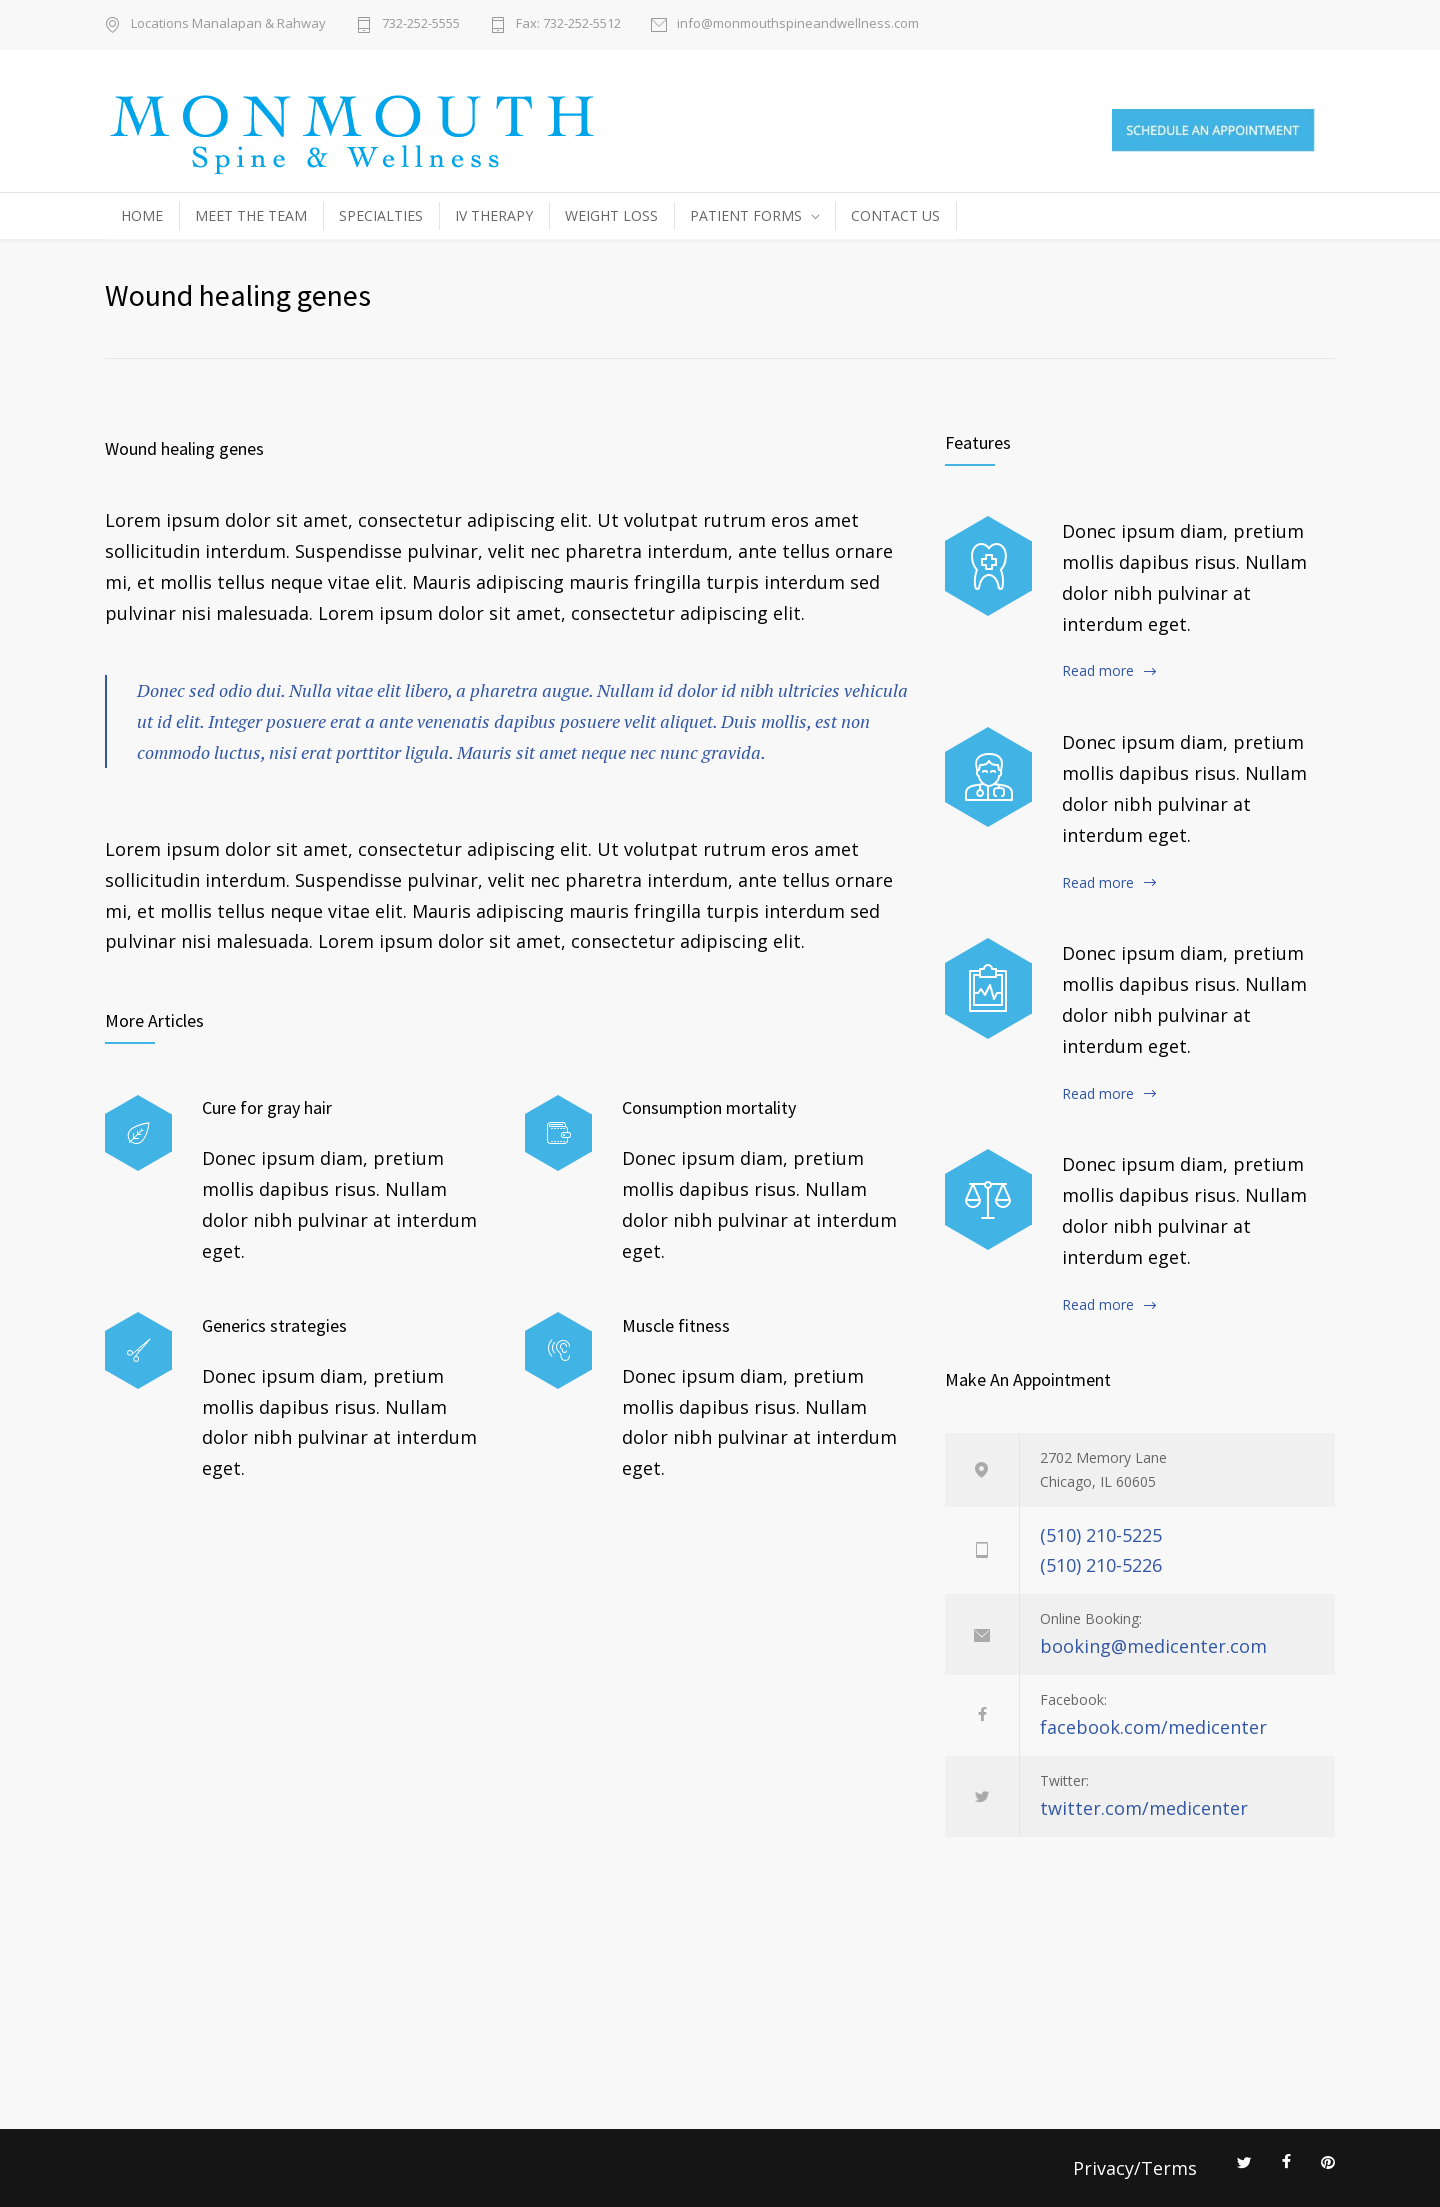  Describe the element at coordinates (184, 448) in the screenshot. I see `Wound healing genes` at that location.